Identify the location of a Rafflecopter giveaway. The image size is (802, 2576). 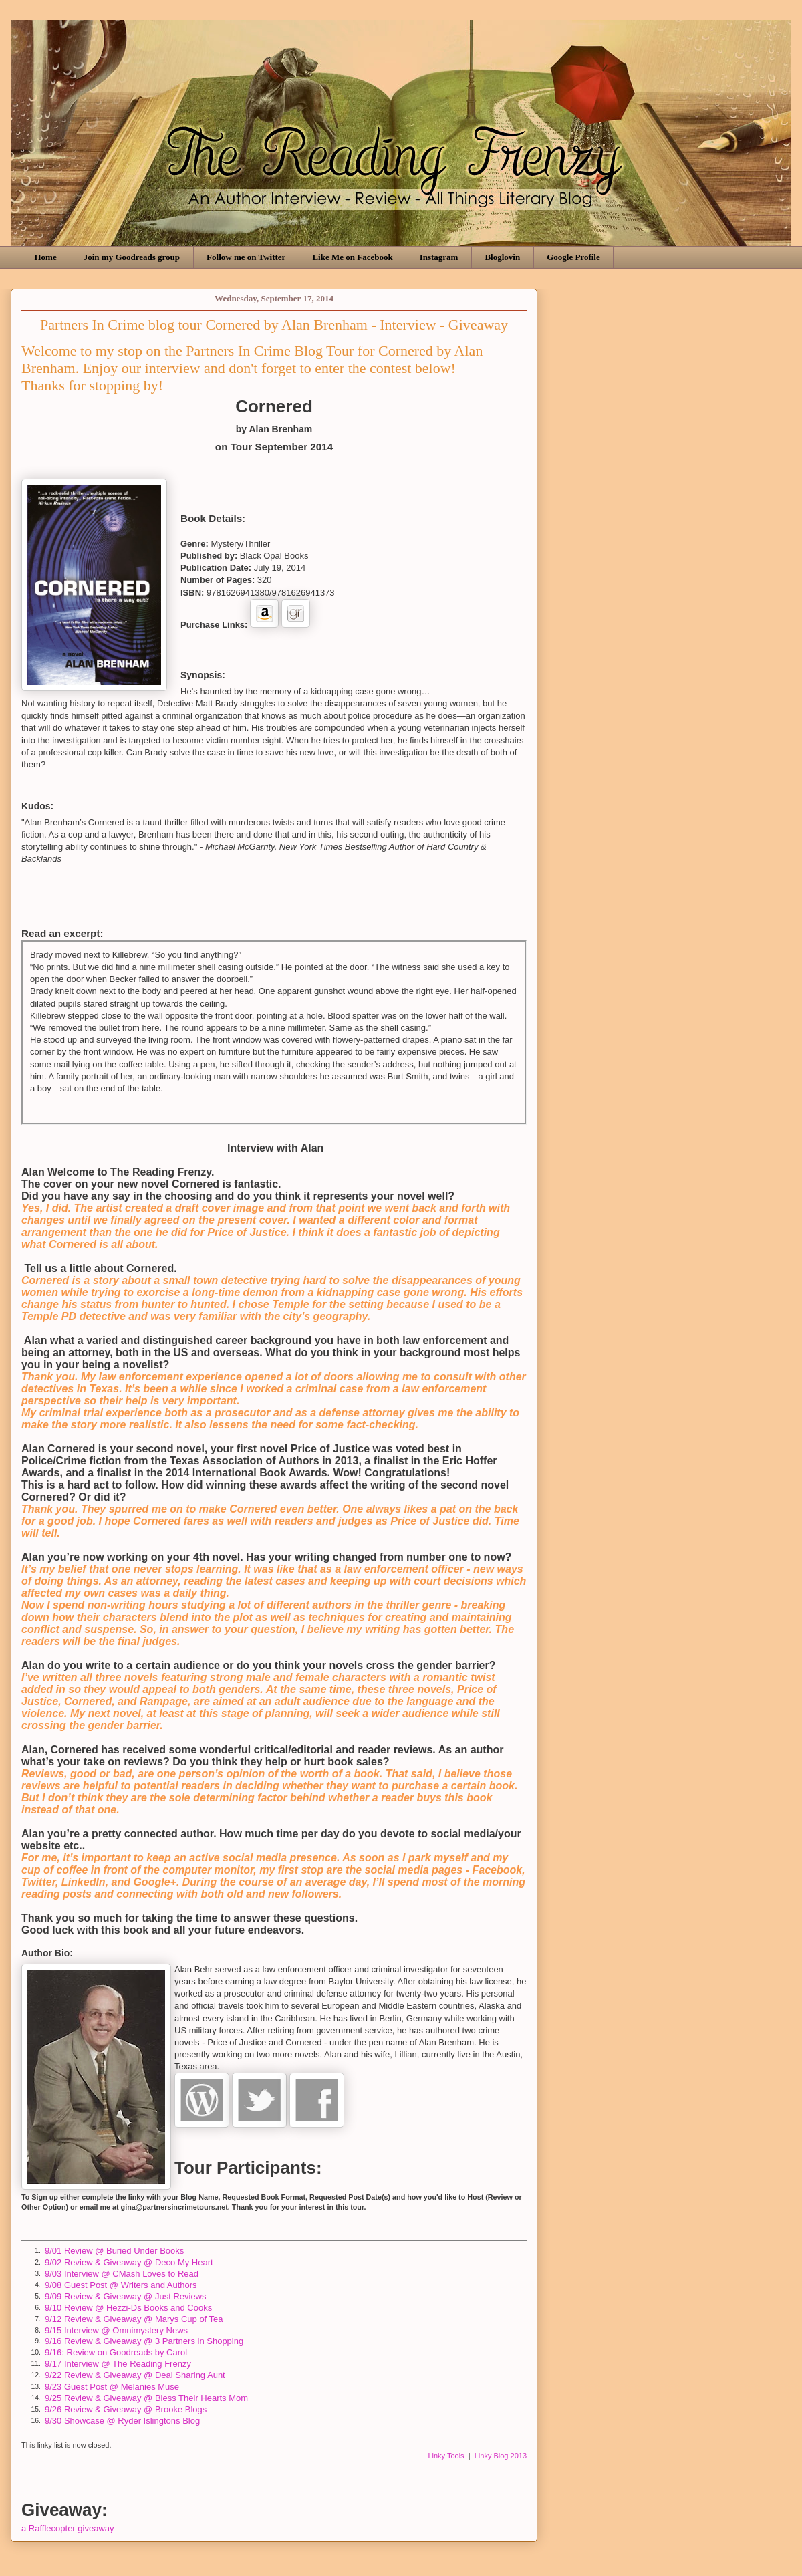
(67, 2528).